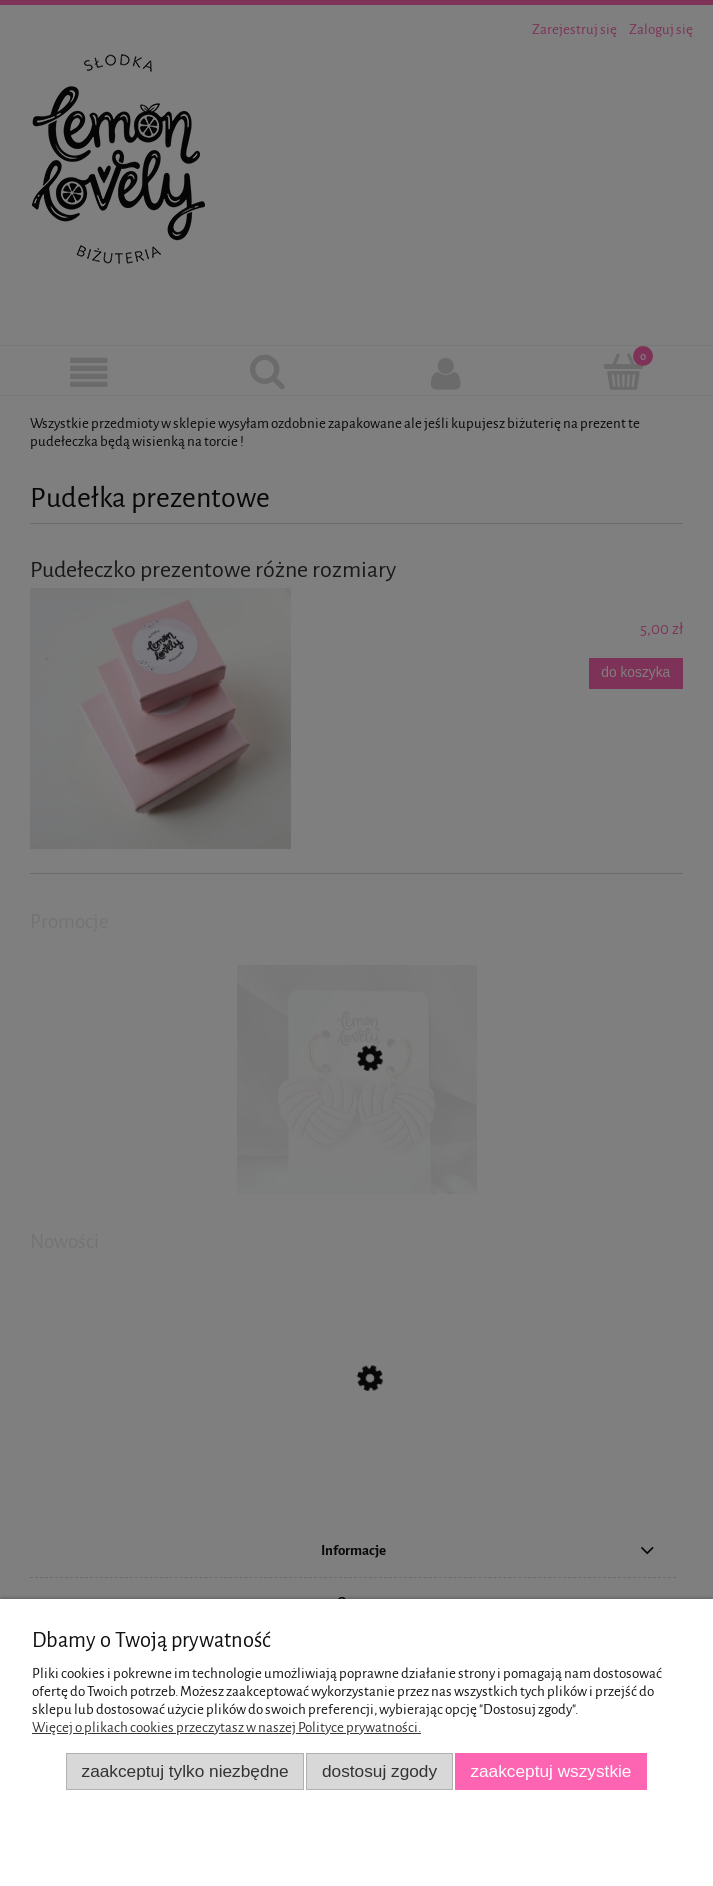 This screenshot has height=1886, width=713. I want to click on Zaakceptuj tylko niezbędne, so click(185, 1771).